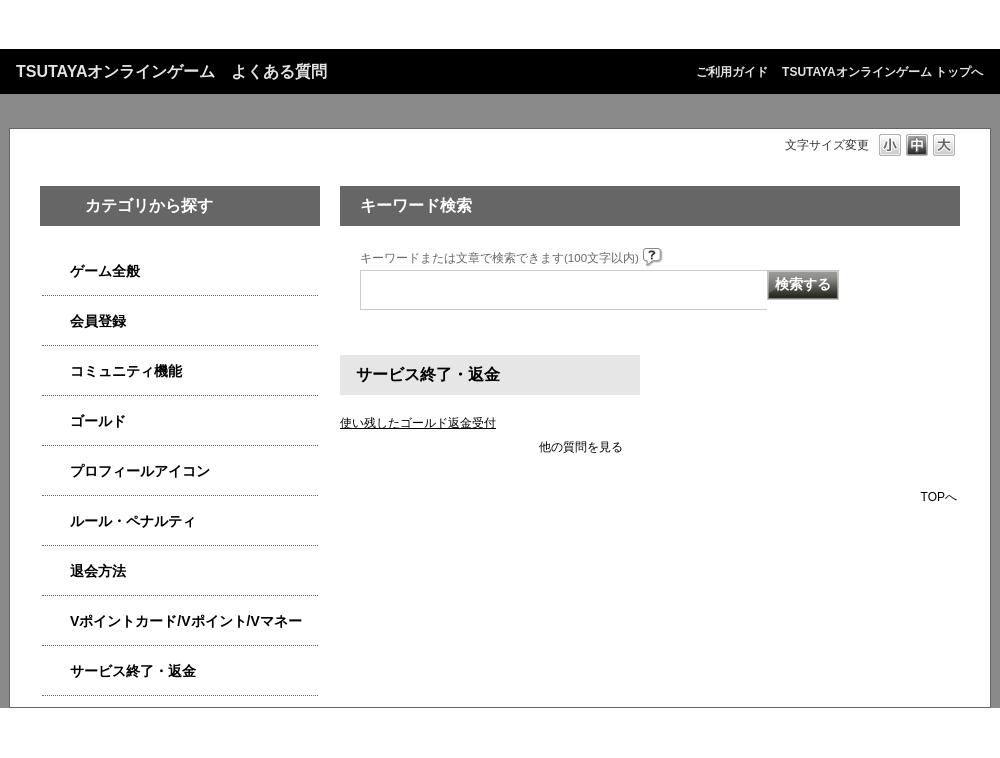 Image resolution: width=1000 pixels, height=758 pixels. I want to click on 使い残したゴールド返金受付, so click(418, 423).